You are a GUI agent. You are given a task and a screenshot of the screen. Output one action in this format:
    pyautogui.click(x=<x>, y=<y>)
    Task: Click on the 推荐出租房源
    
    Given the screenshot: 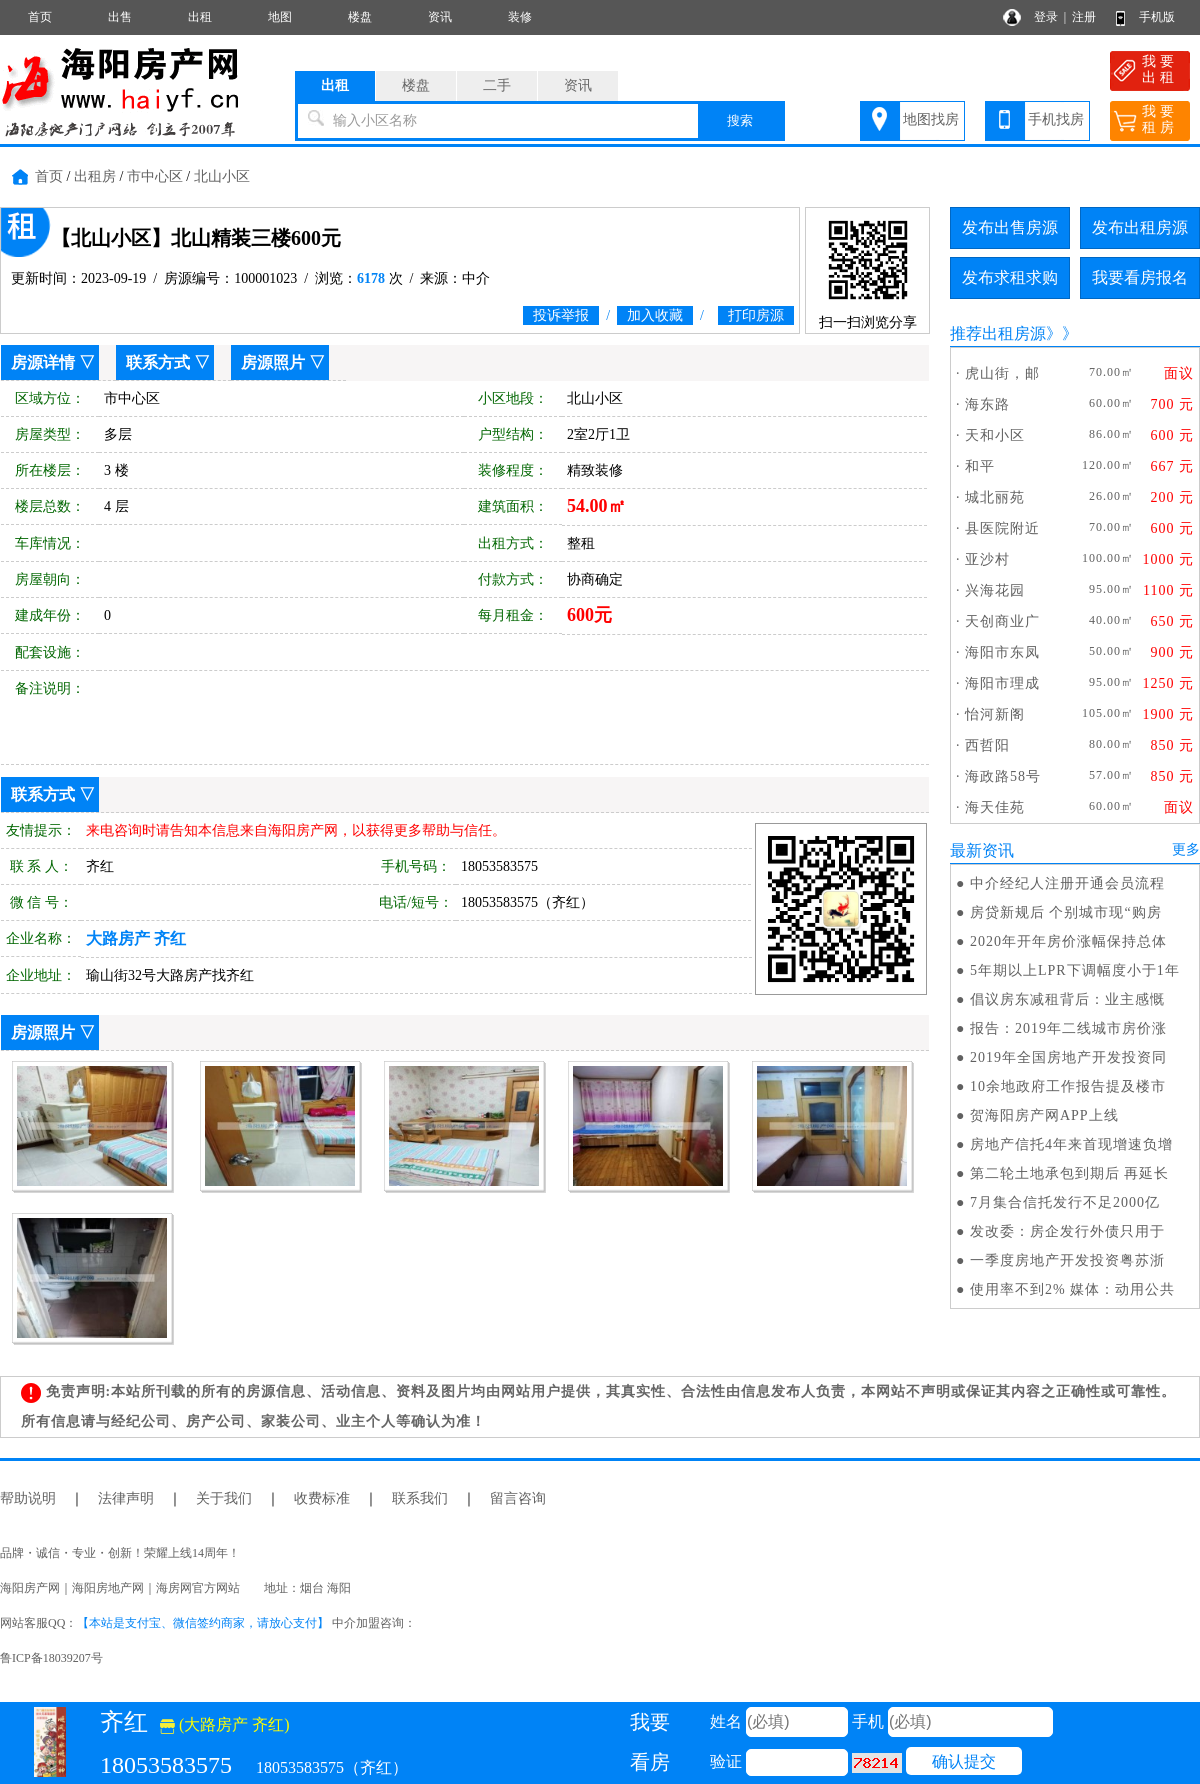 What is the action you would take?
    pyautogui.click(x=998, y=333)
    